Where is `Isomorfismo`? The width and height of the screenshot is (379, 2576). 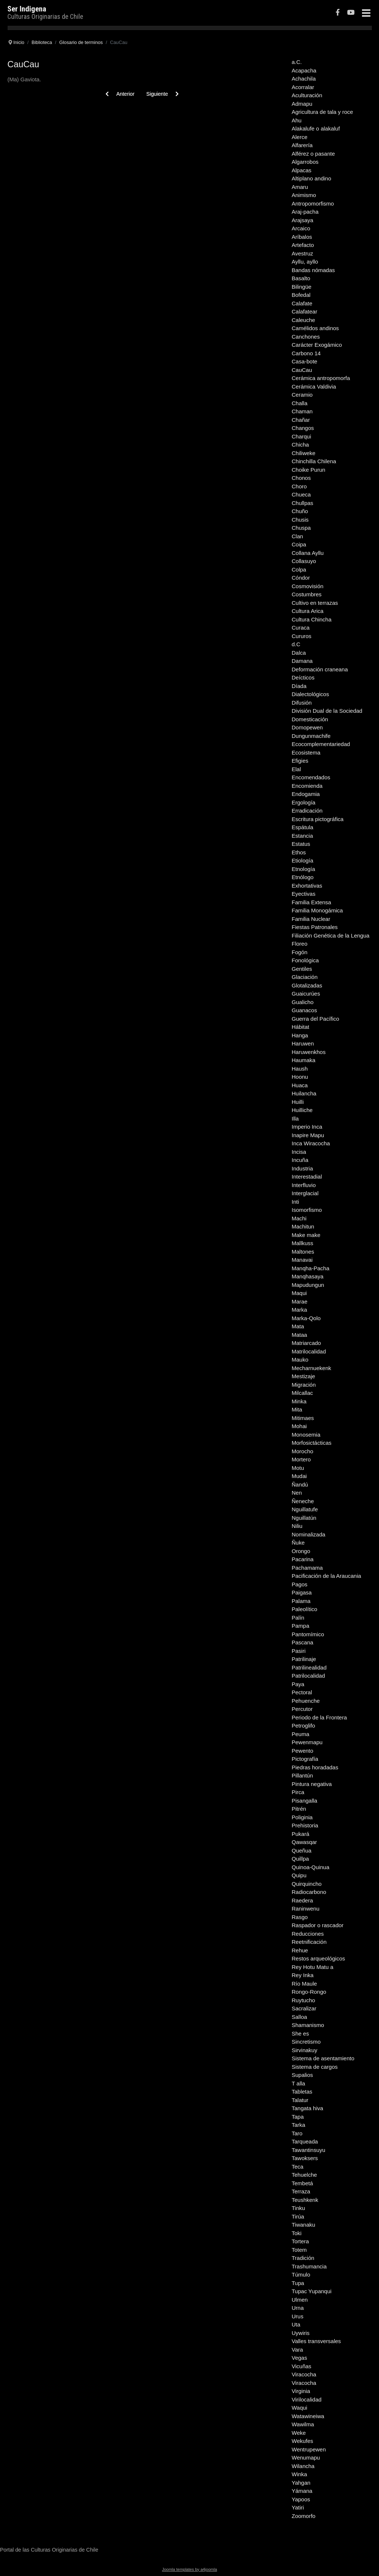 Isomorfismo is located at coordinates (307, 1210).